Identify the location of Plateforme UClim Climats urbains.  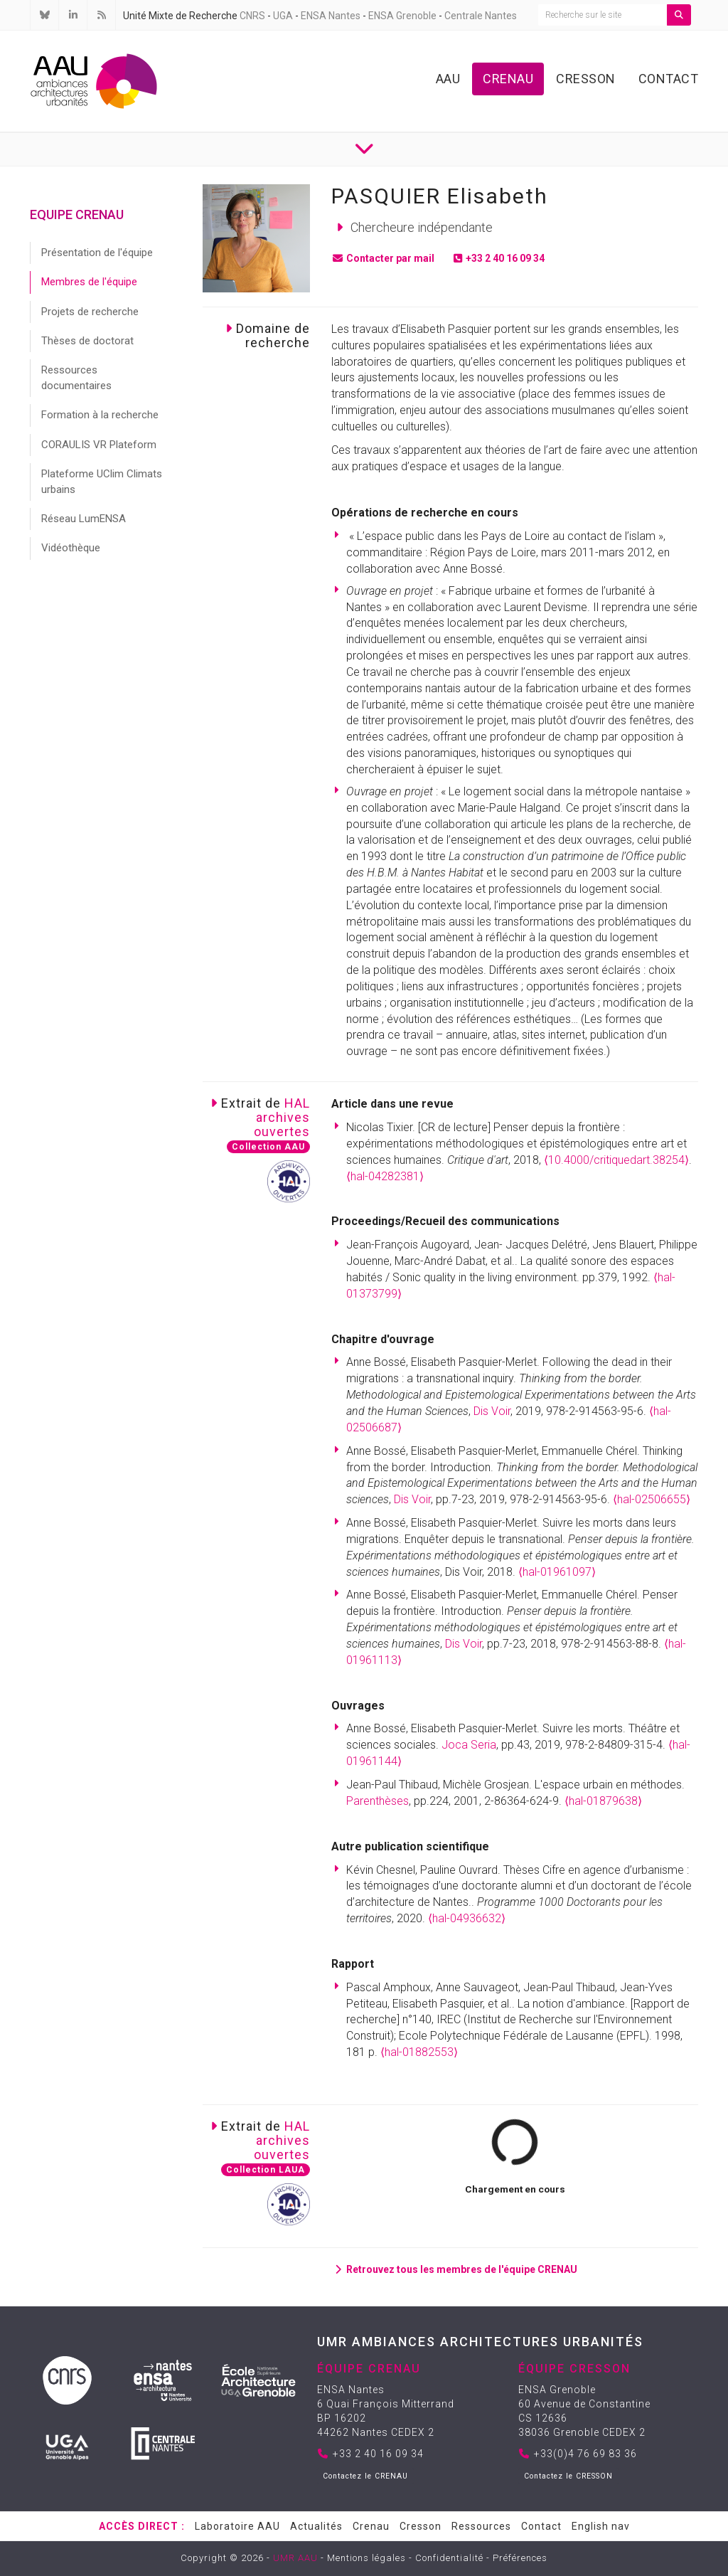
(101, 481).